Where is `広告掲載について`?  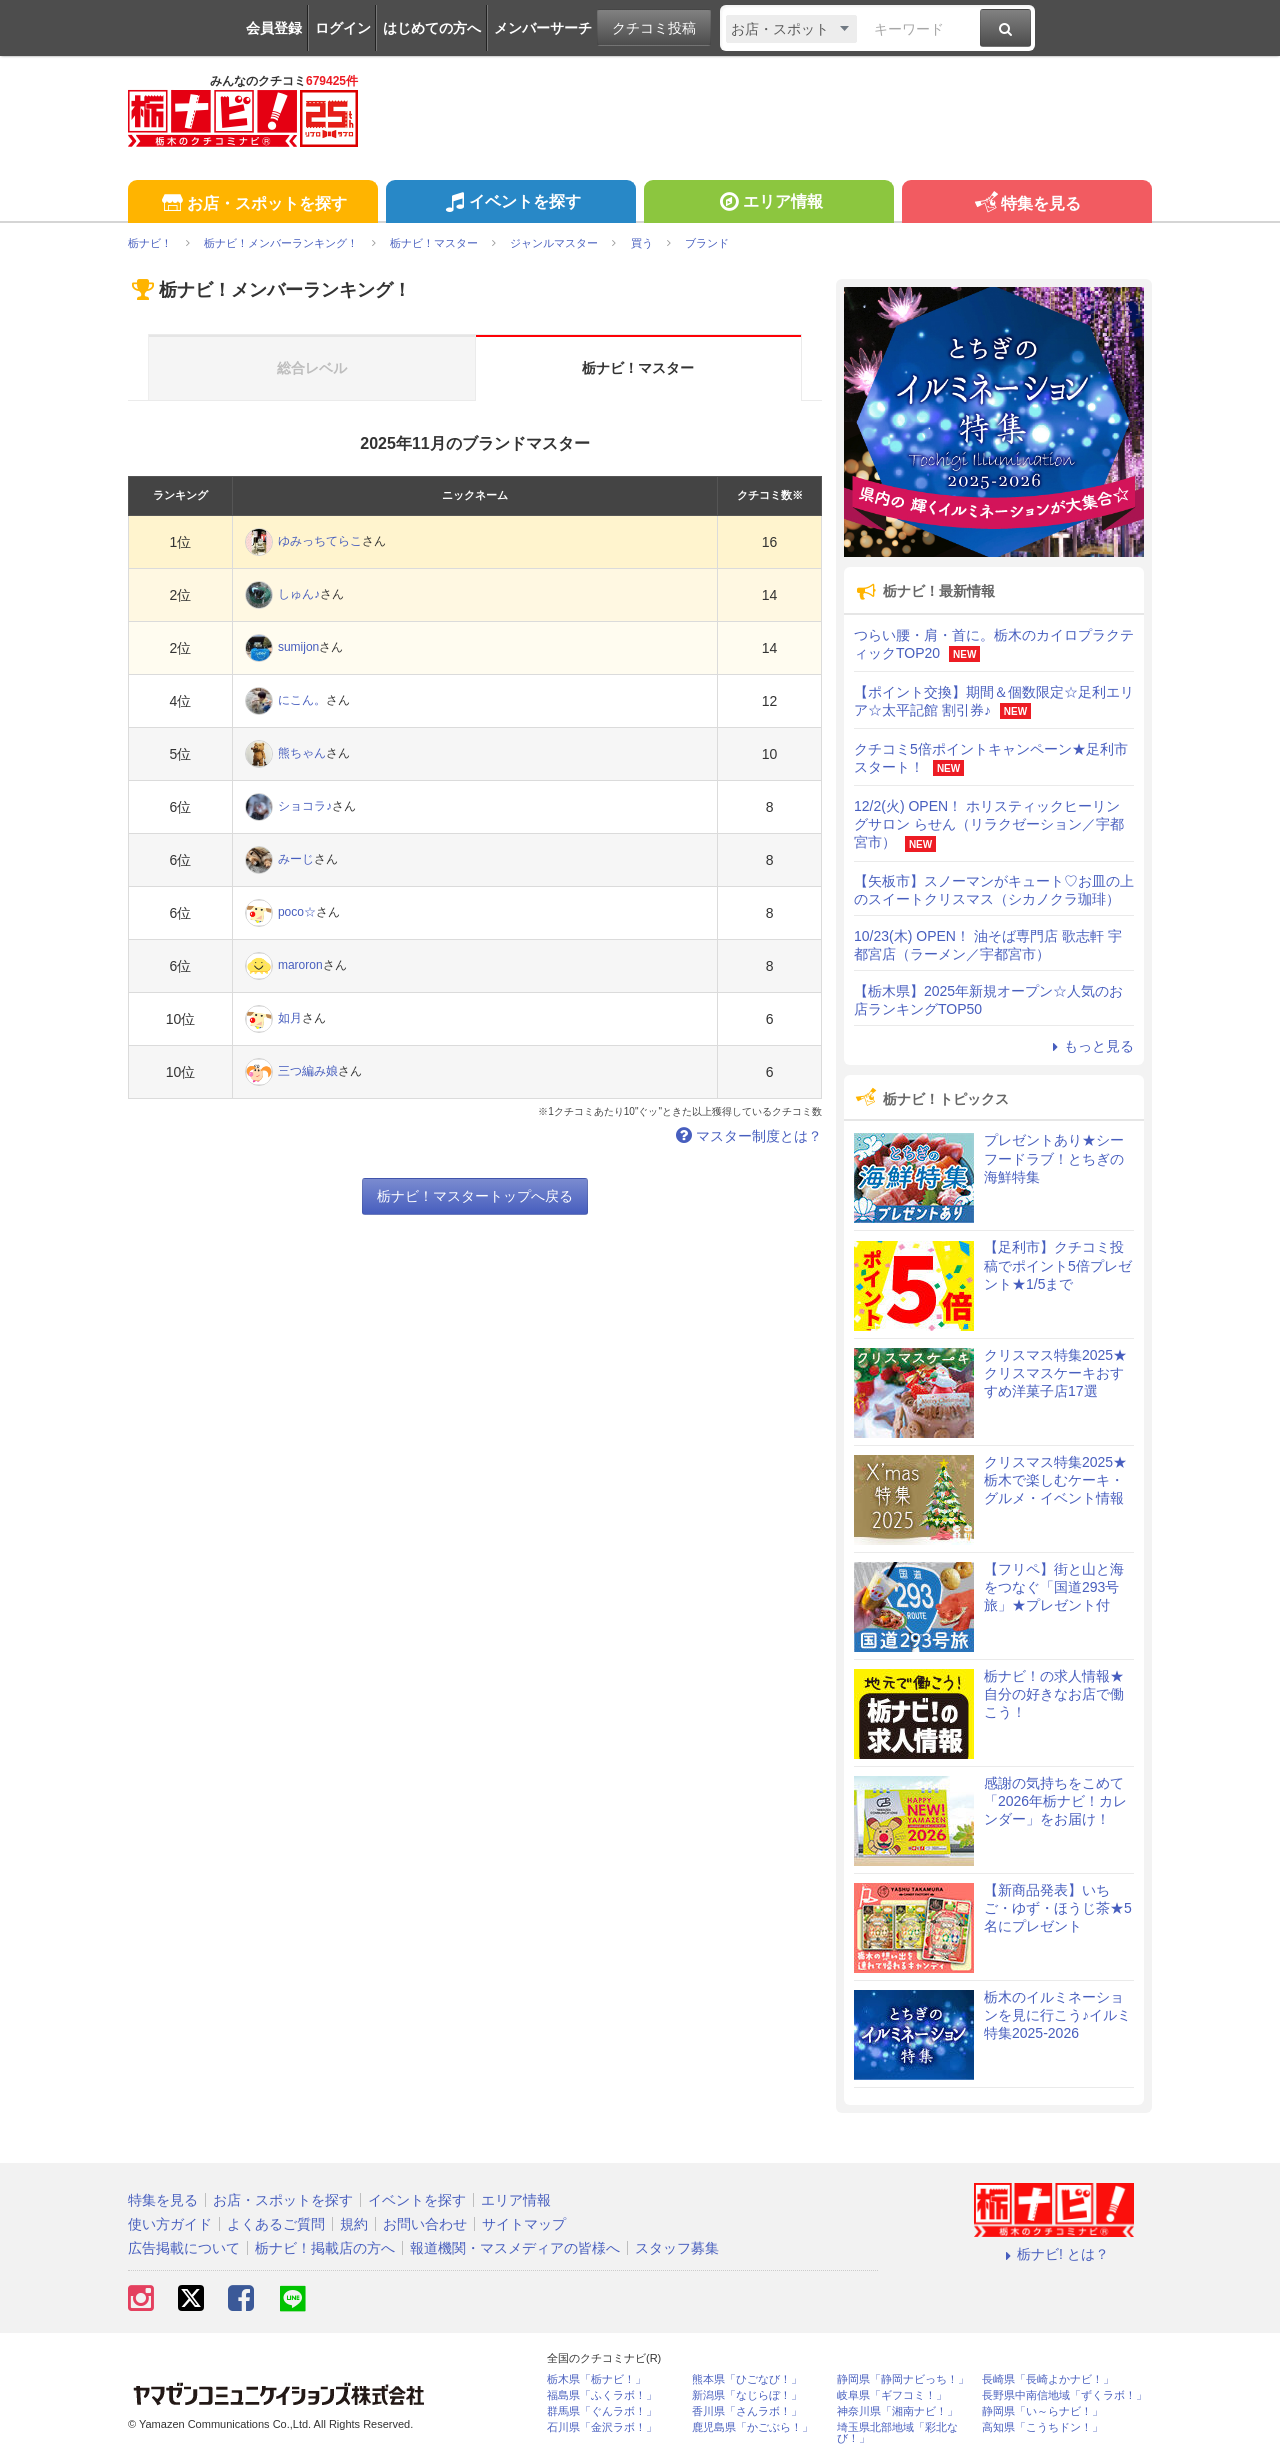 広告掲載について is located at coordinates (184, 2248).